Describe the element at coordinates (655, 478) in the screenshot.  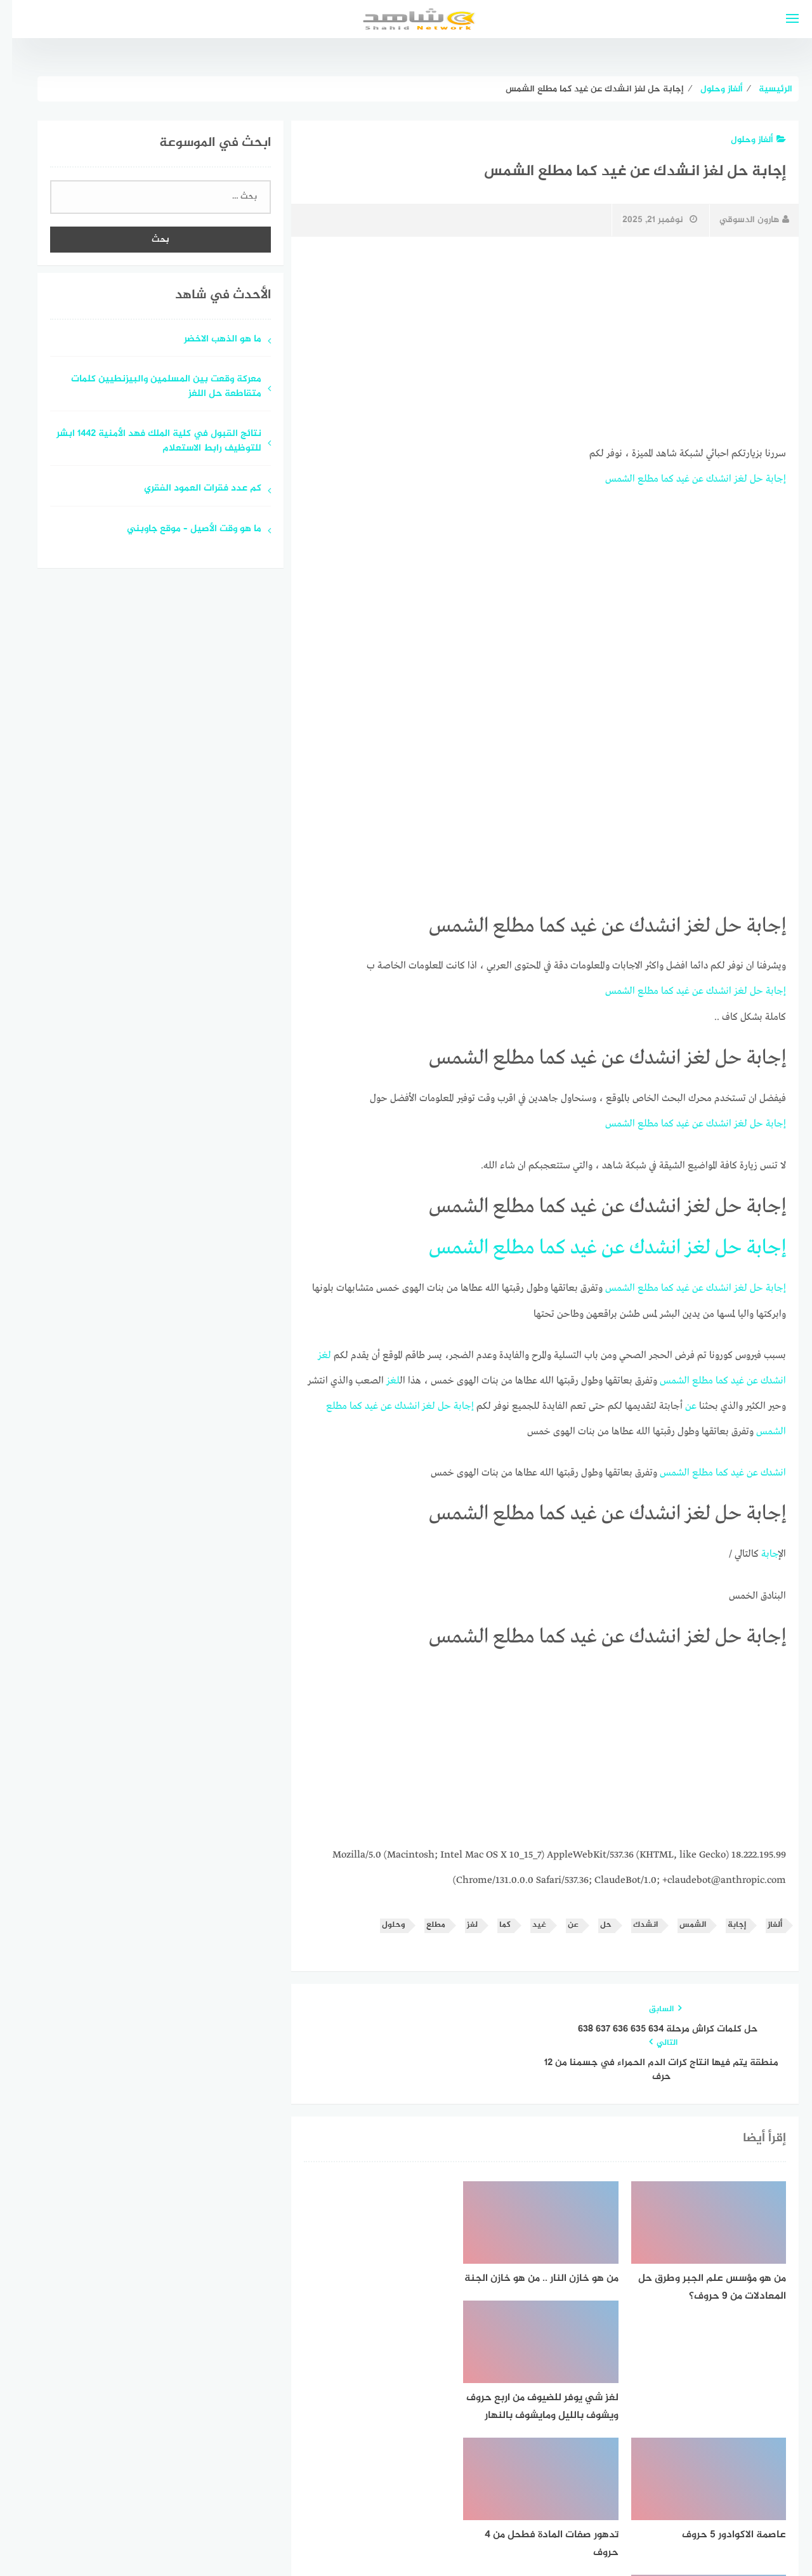
I see `كما` at that location.